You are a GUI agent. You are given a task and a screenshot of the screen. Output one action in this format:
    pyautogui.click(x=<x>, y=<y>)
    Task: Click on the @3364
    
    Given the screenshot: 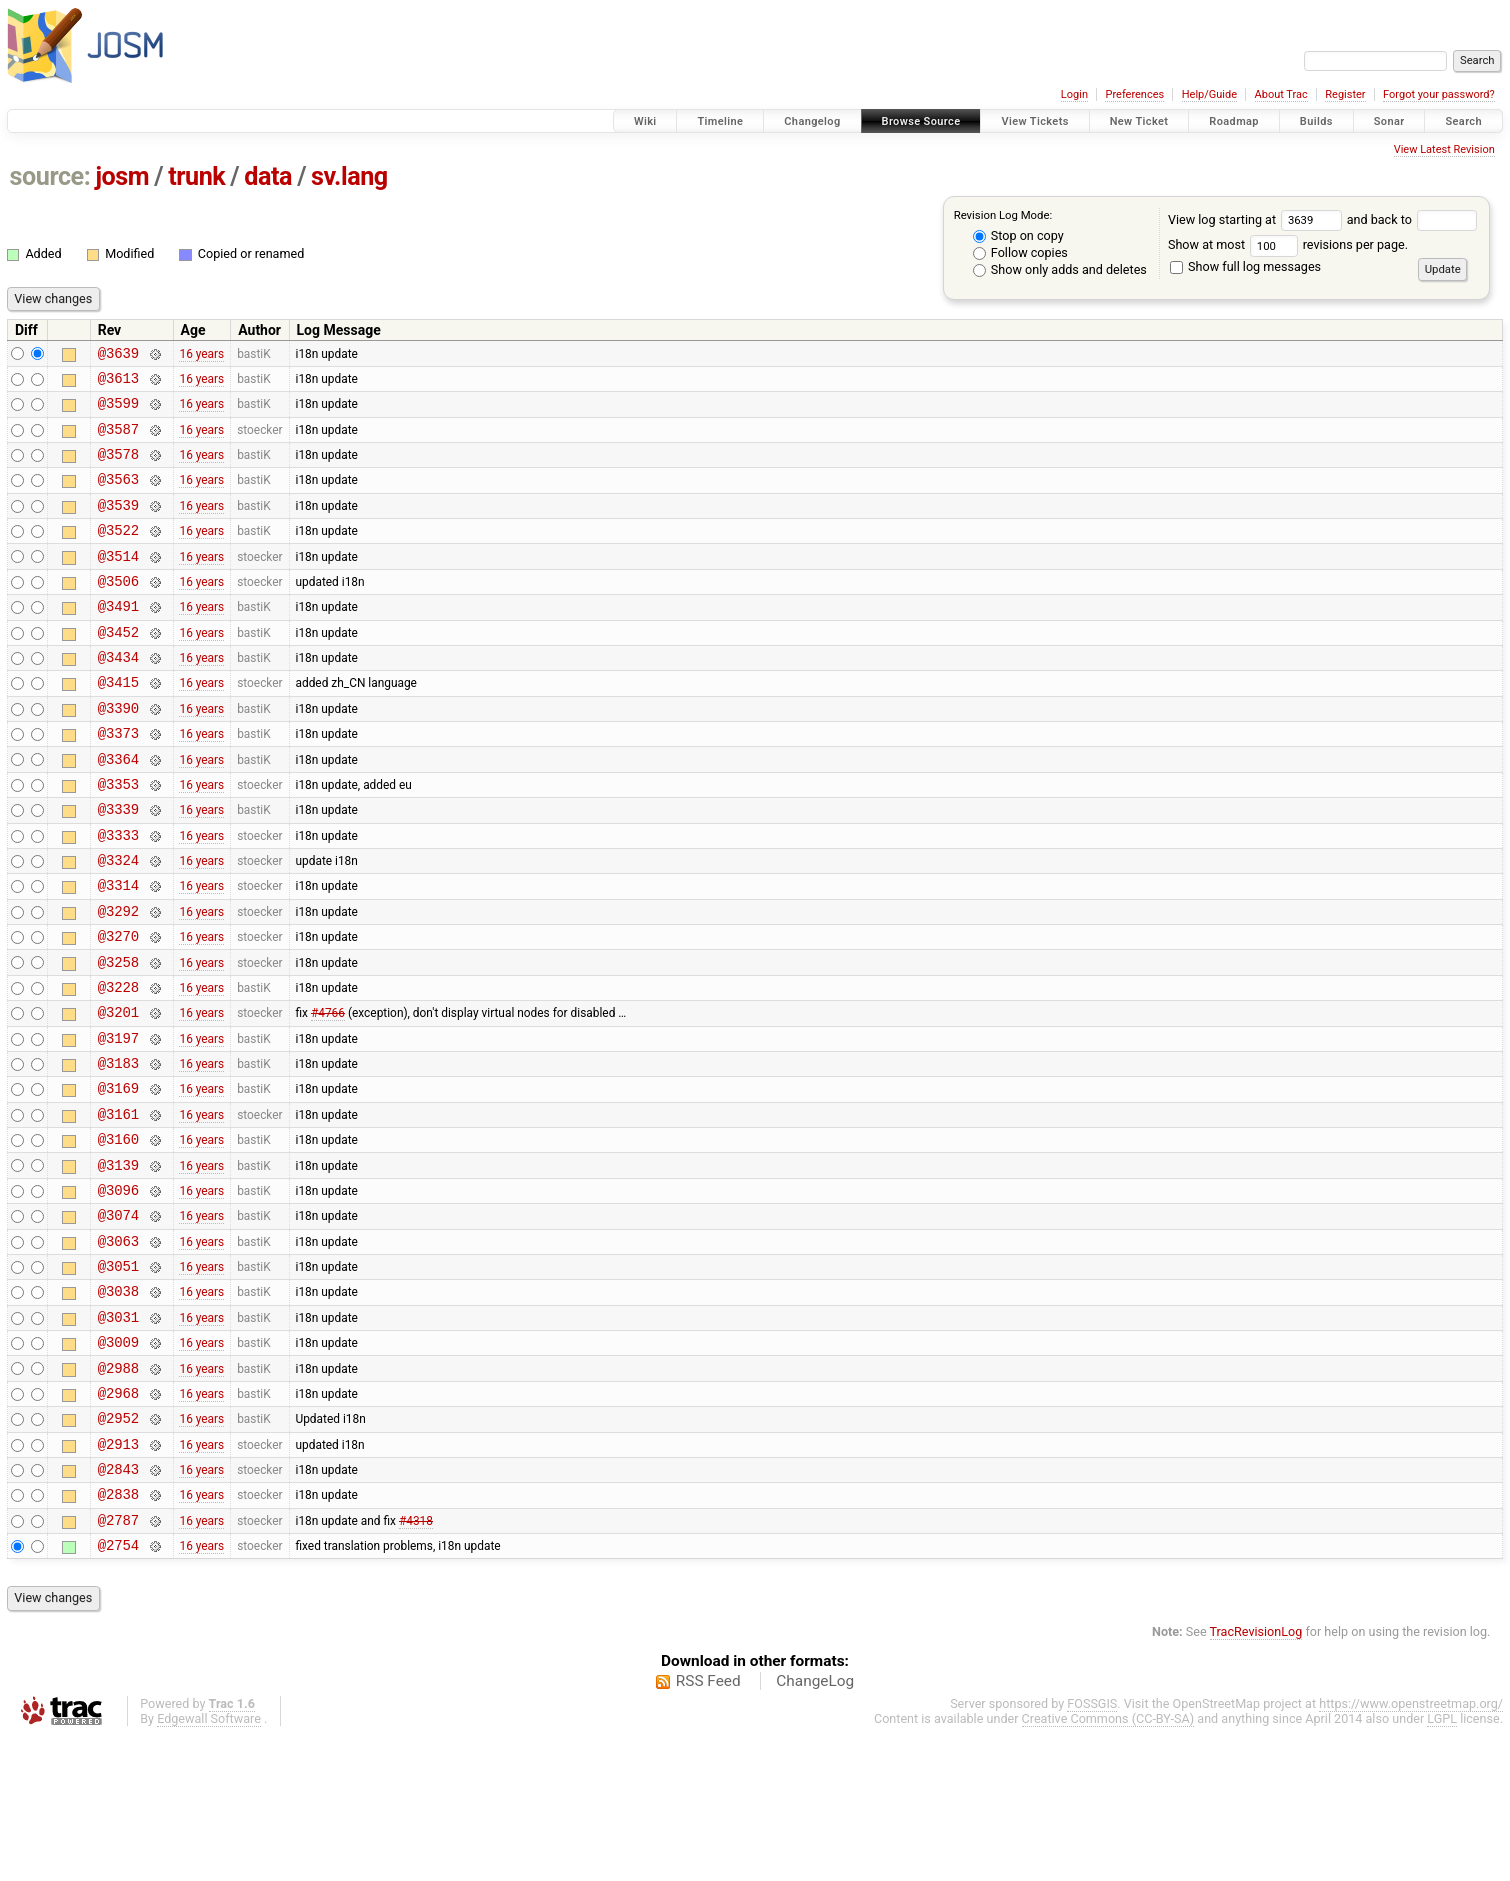 What is the action you would take?
    pyautogui.click(x=118, y=809)
    